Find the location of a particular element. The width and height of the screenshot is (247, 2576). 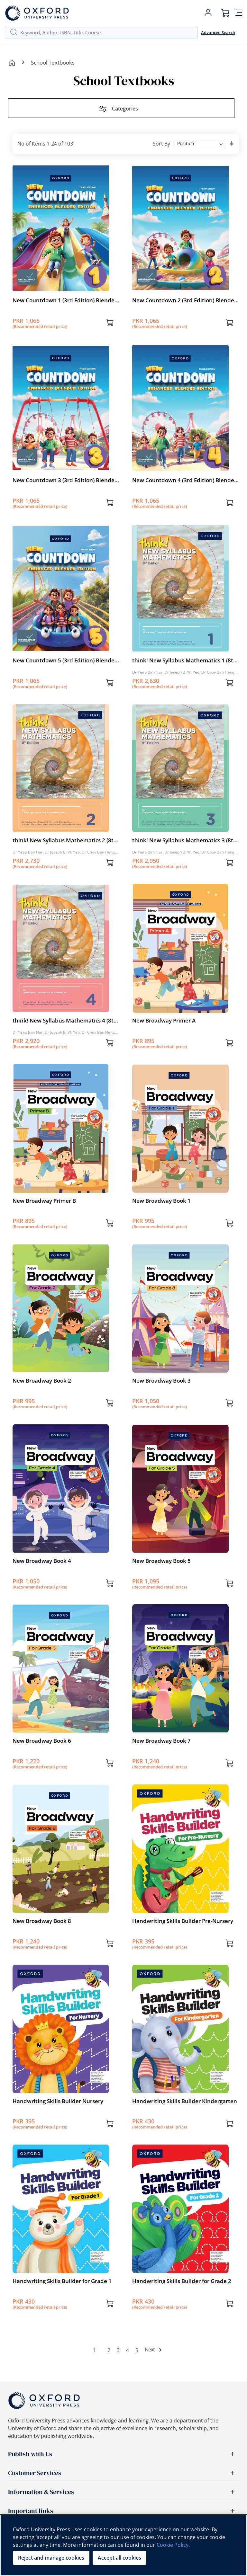

[region] is located at coordinates (123, 2545).